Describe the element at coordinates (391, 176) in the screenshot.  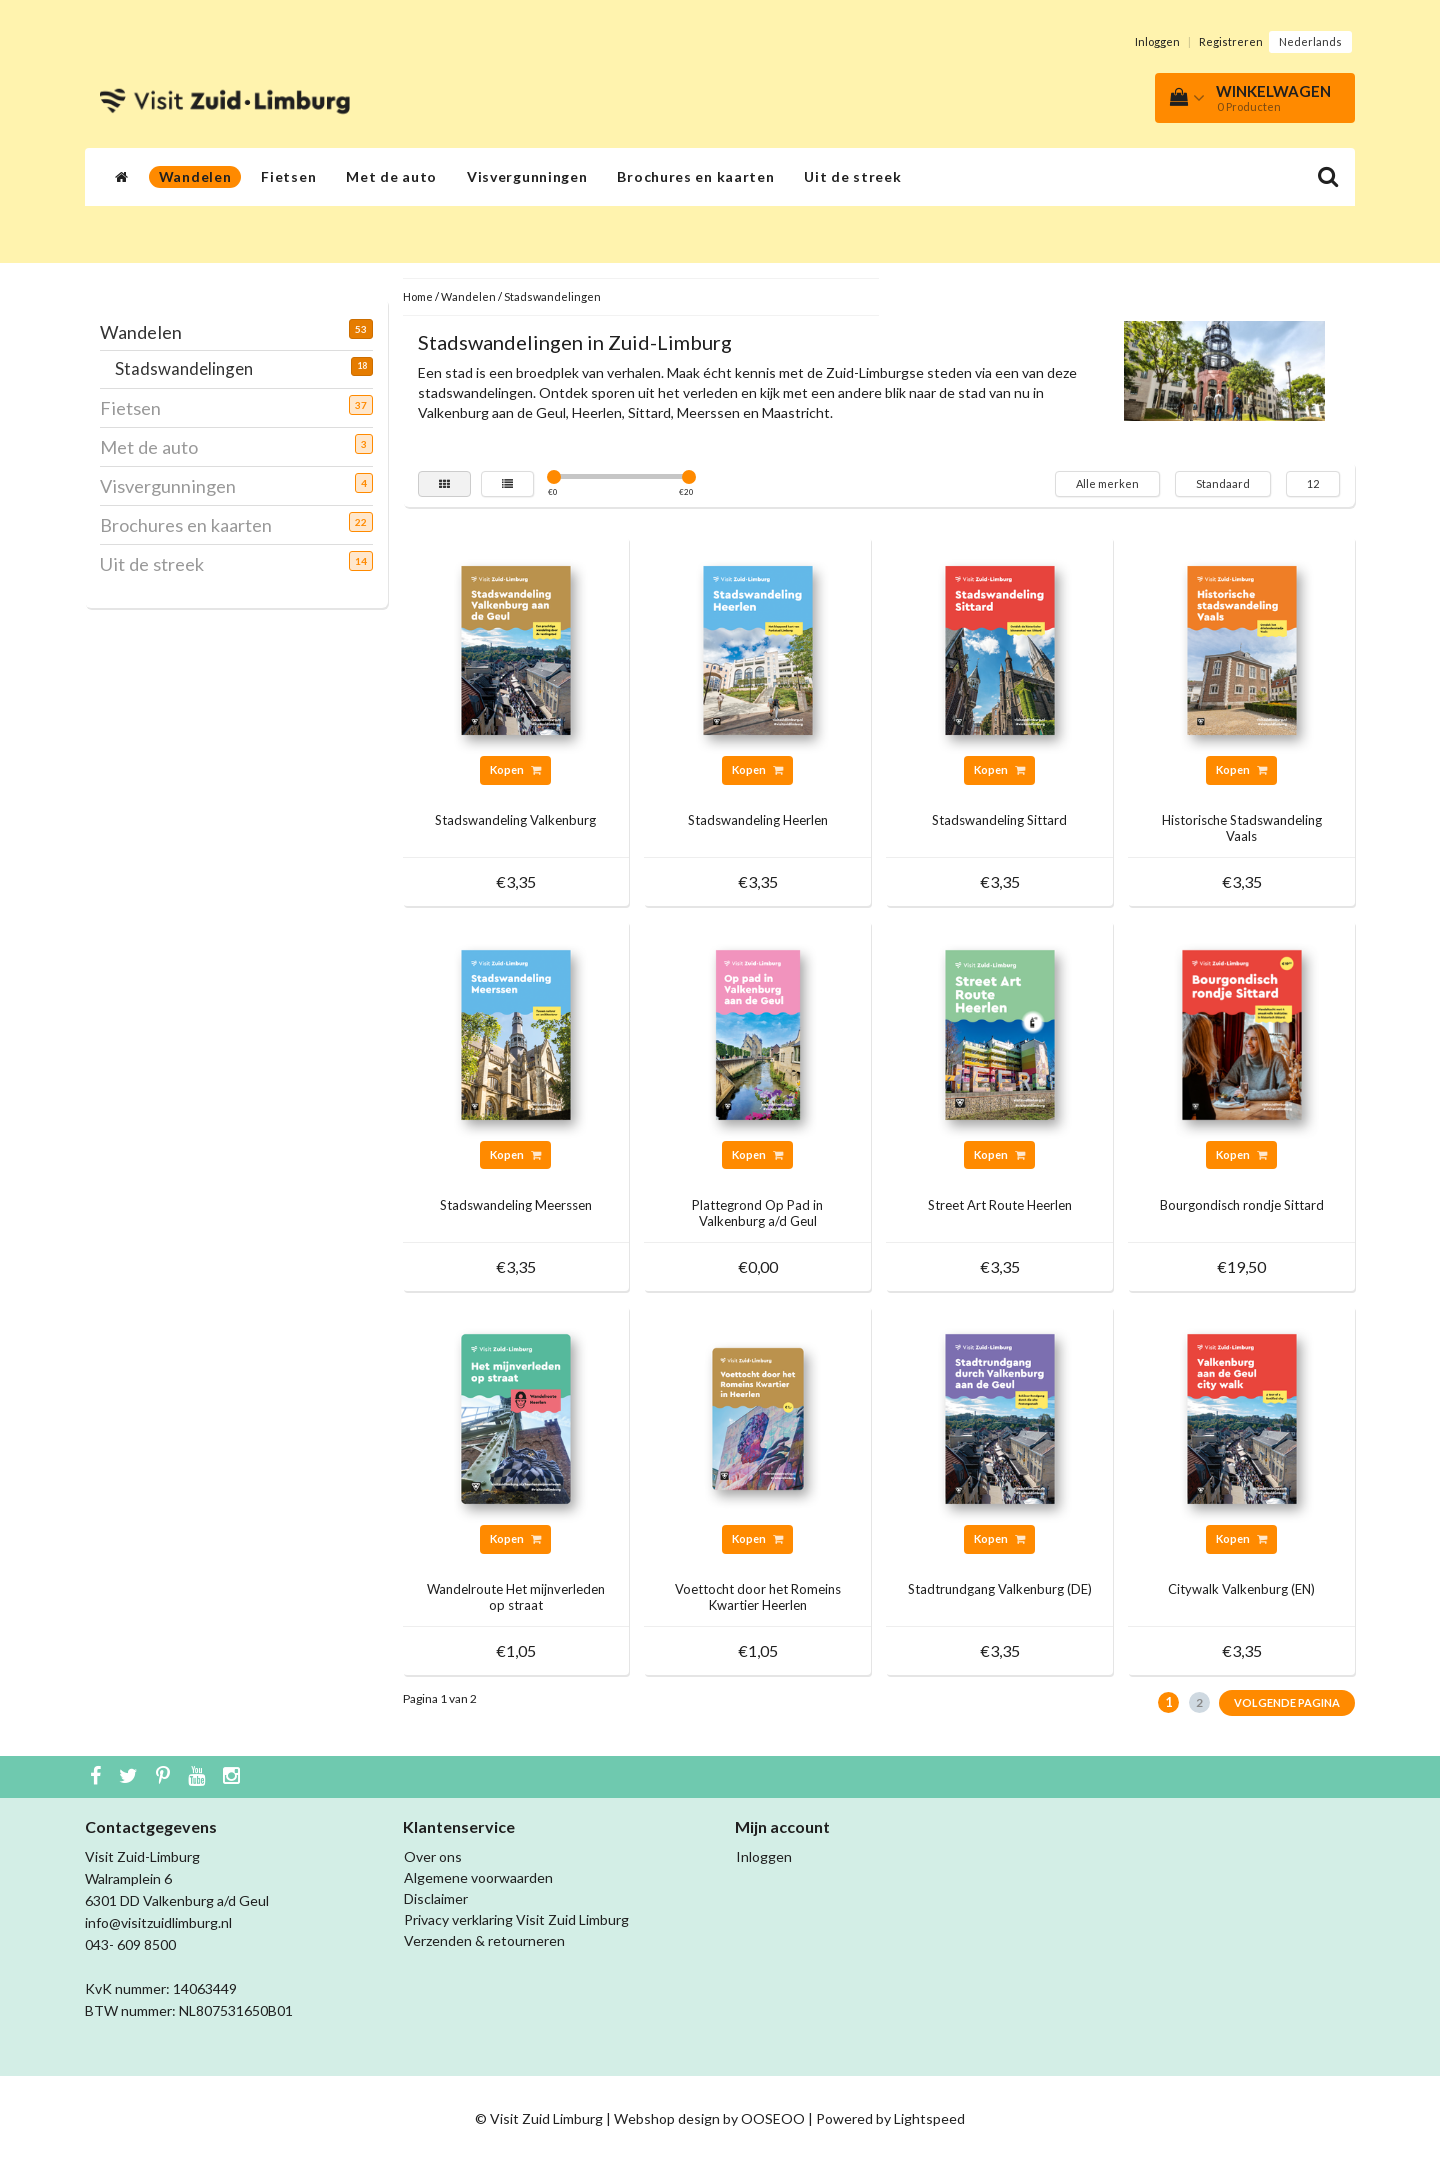
I see `Met de auto` at that location.